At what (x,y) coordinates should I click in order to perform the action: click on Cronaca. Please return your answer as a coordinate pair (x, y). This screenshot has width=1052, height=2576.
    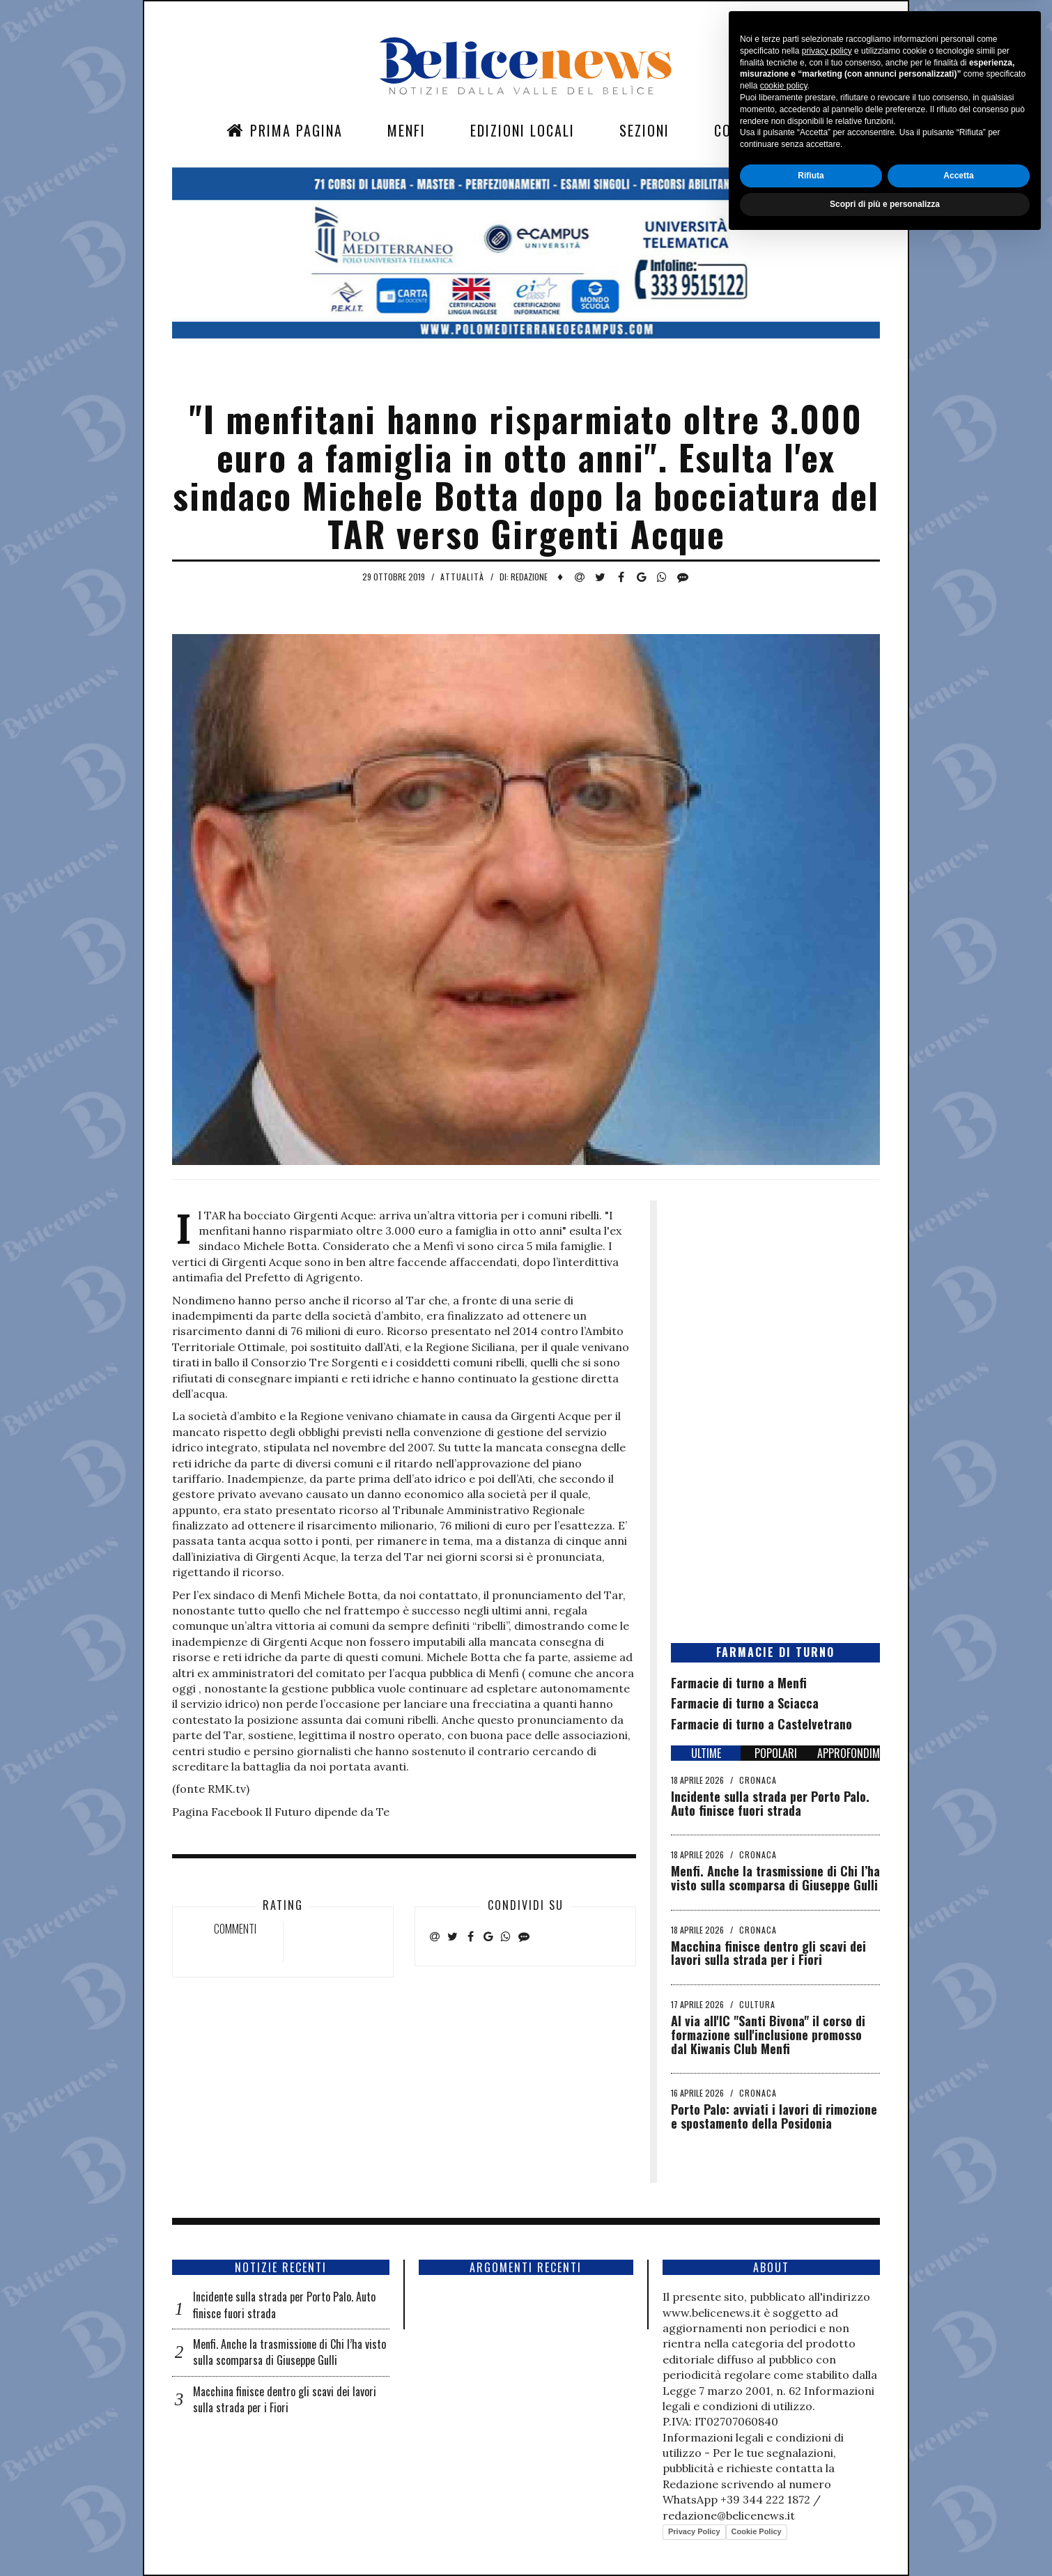
    Looking at the image, I should click on (758, 1780).